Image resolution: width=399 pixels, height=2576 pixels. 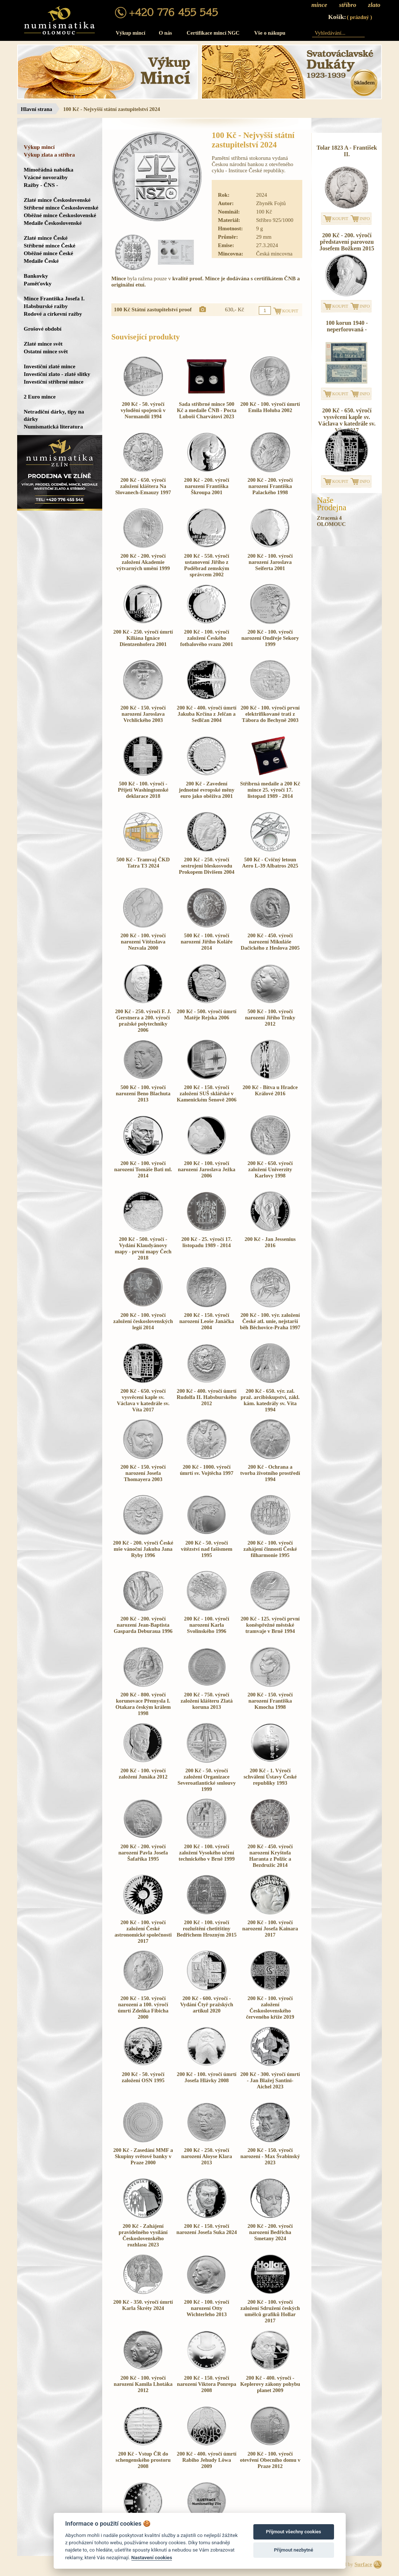 I want to click on 200 Kč - 650. výročí založení Univerzity Karlovy 1998, so click(x=270, y=1169).